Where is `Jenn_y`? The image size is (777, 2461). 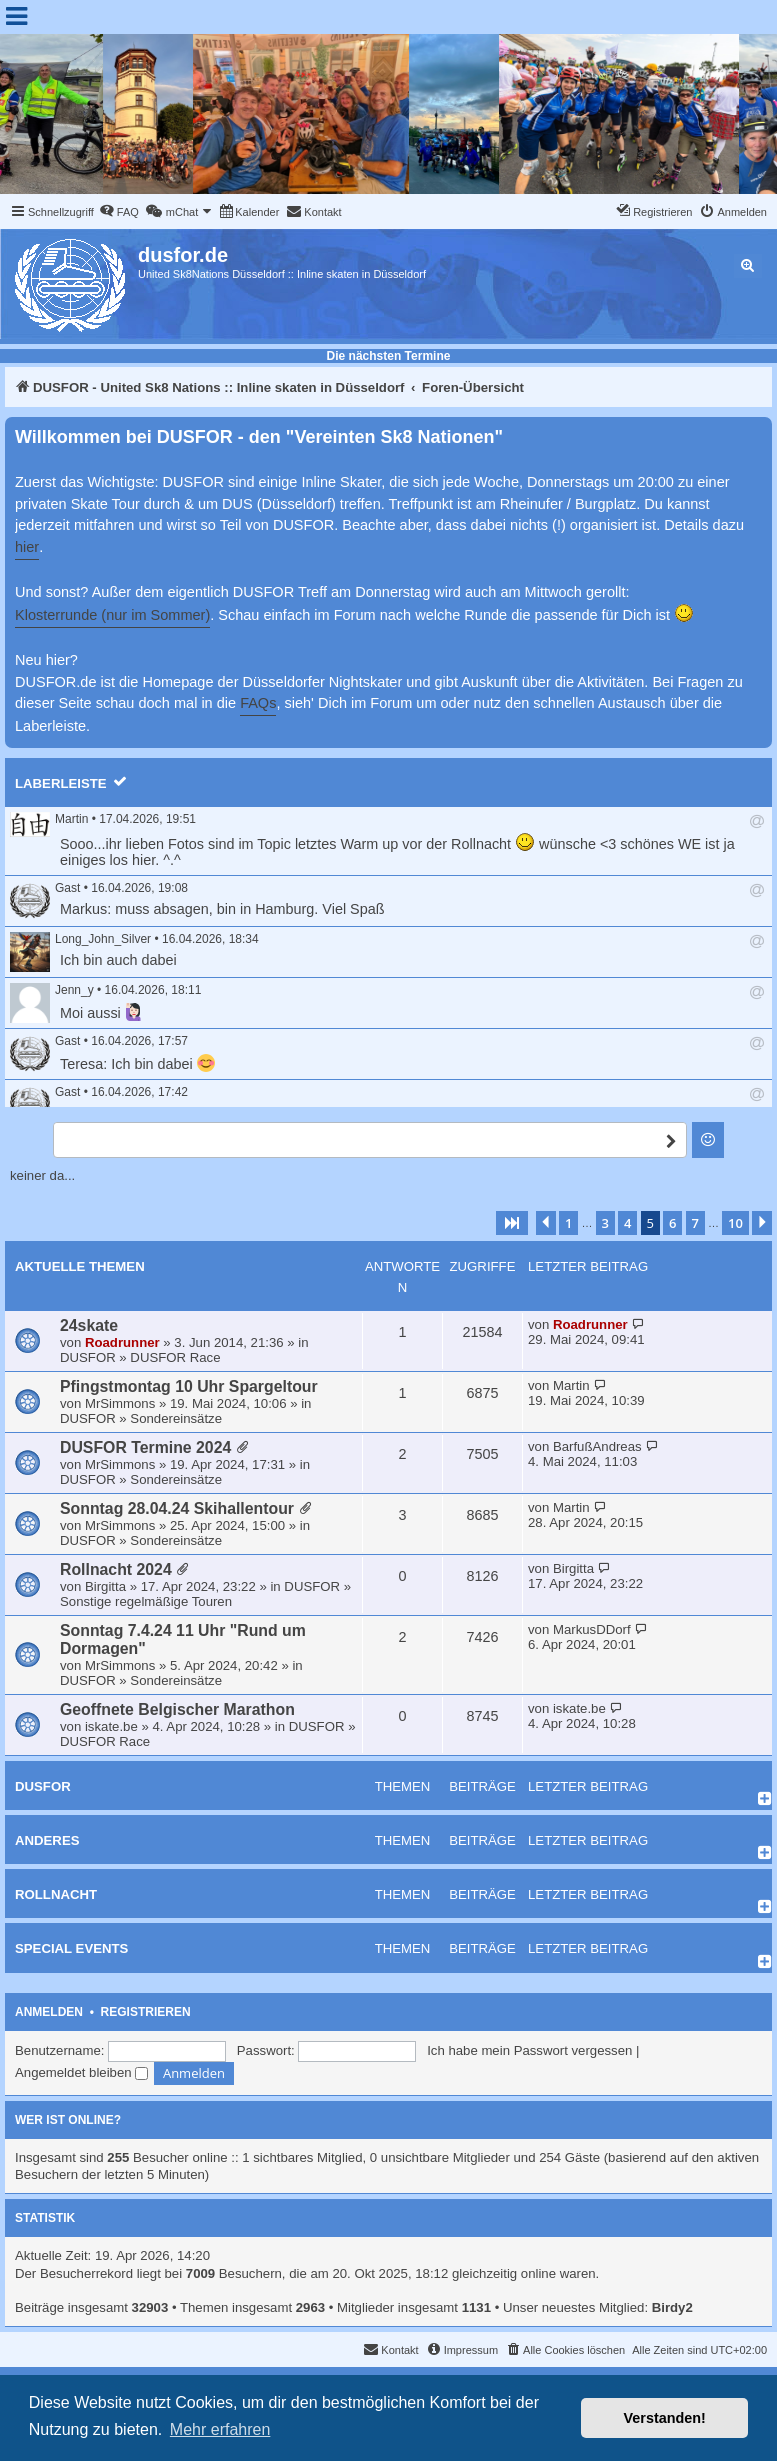 Jenn_y is located at coordinates (74, 990).